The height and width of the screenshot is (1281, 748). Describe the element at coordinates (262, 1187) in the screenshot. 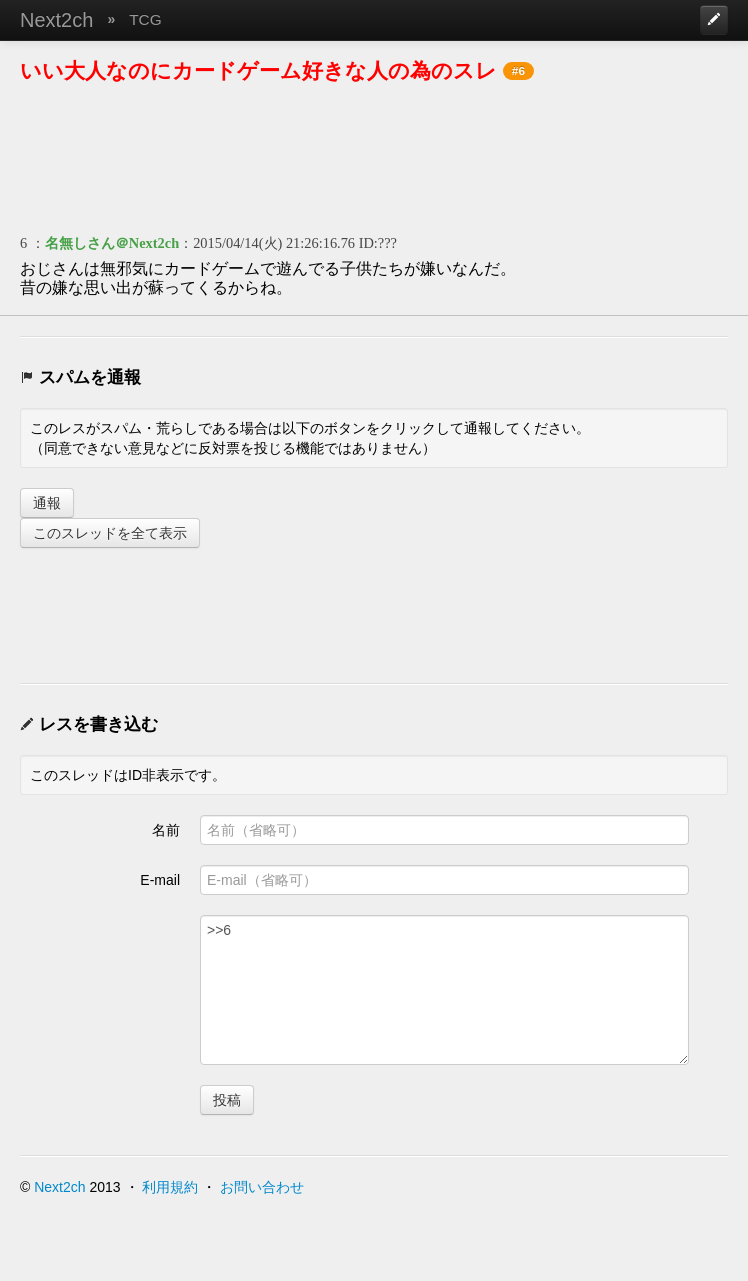

I see `お問い合わせ` at that location.